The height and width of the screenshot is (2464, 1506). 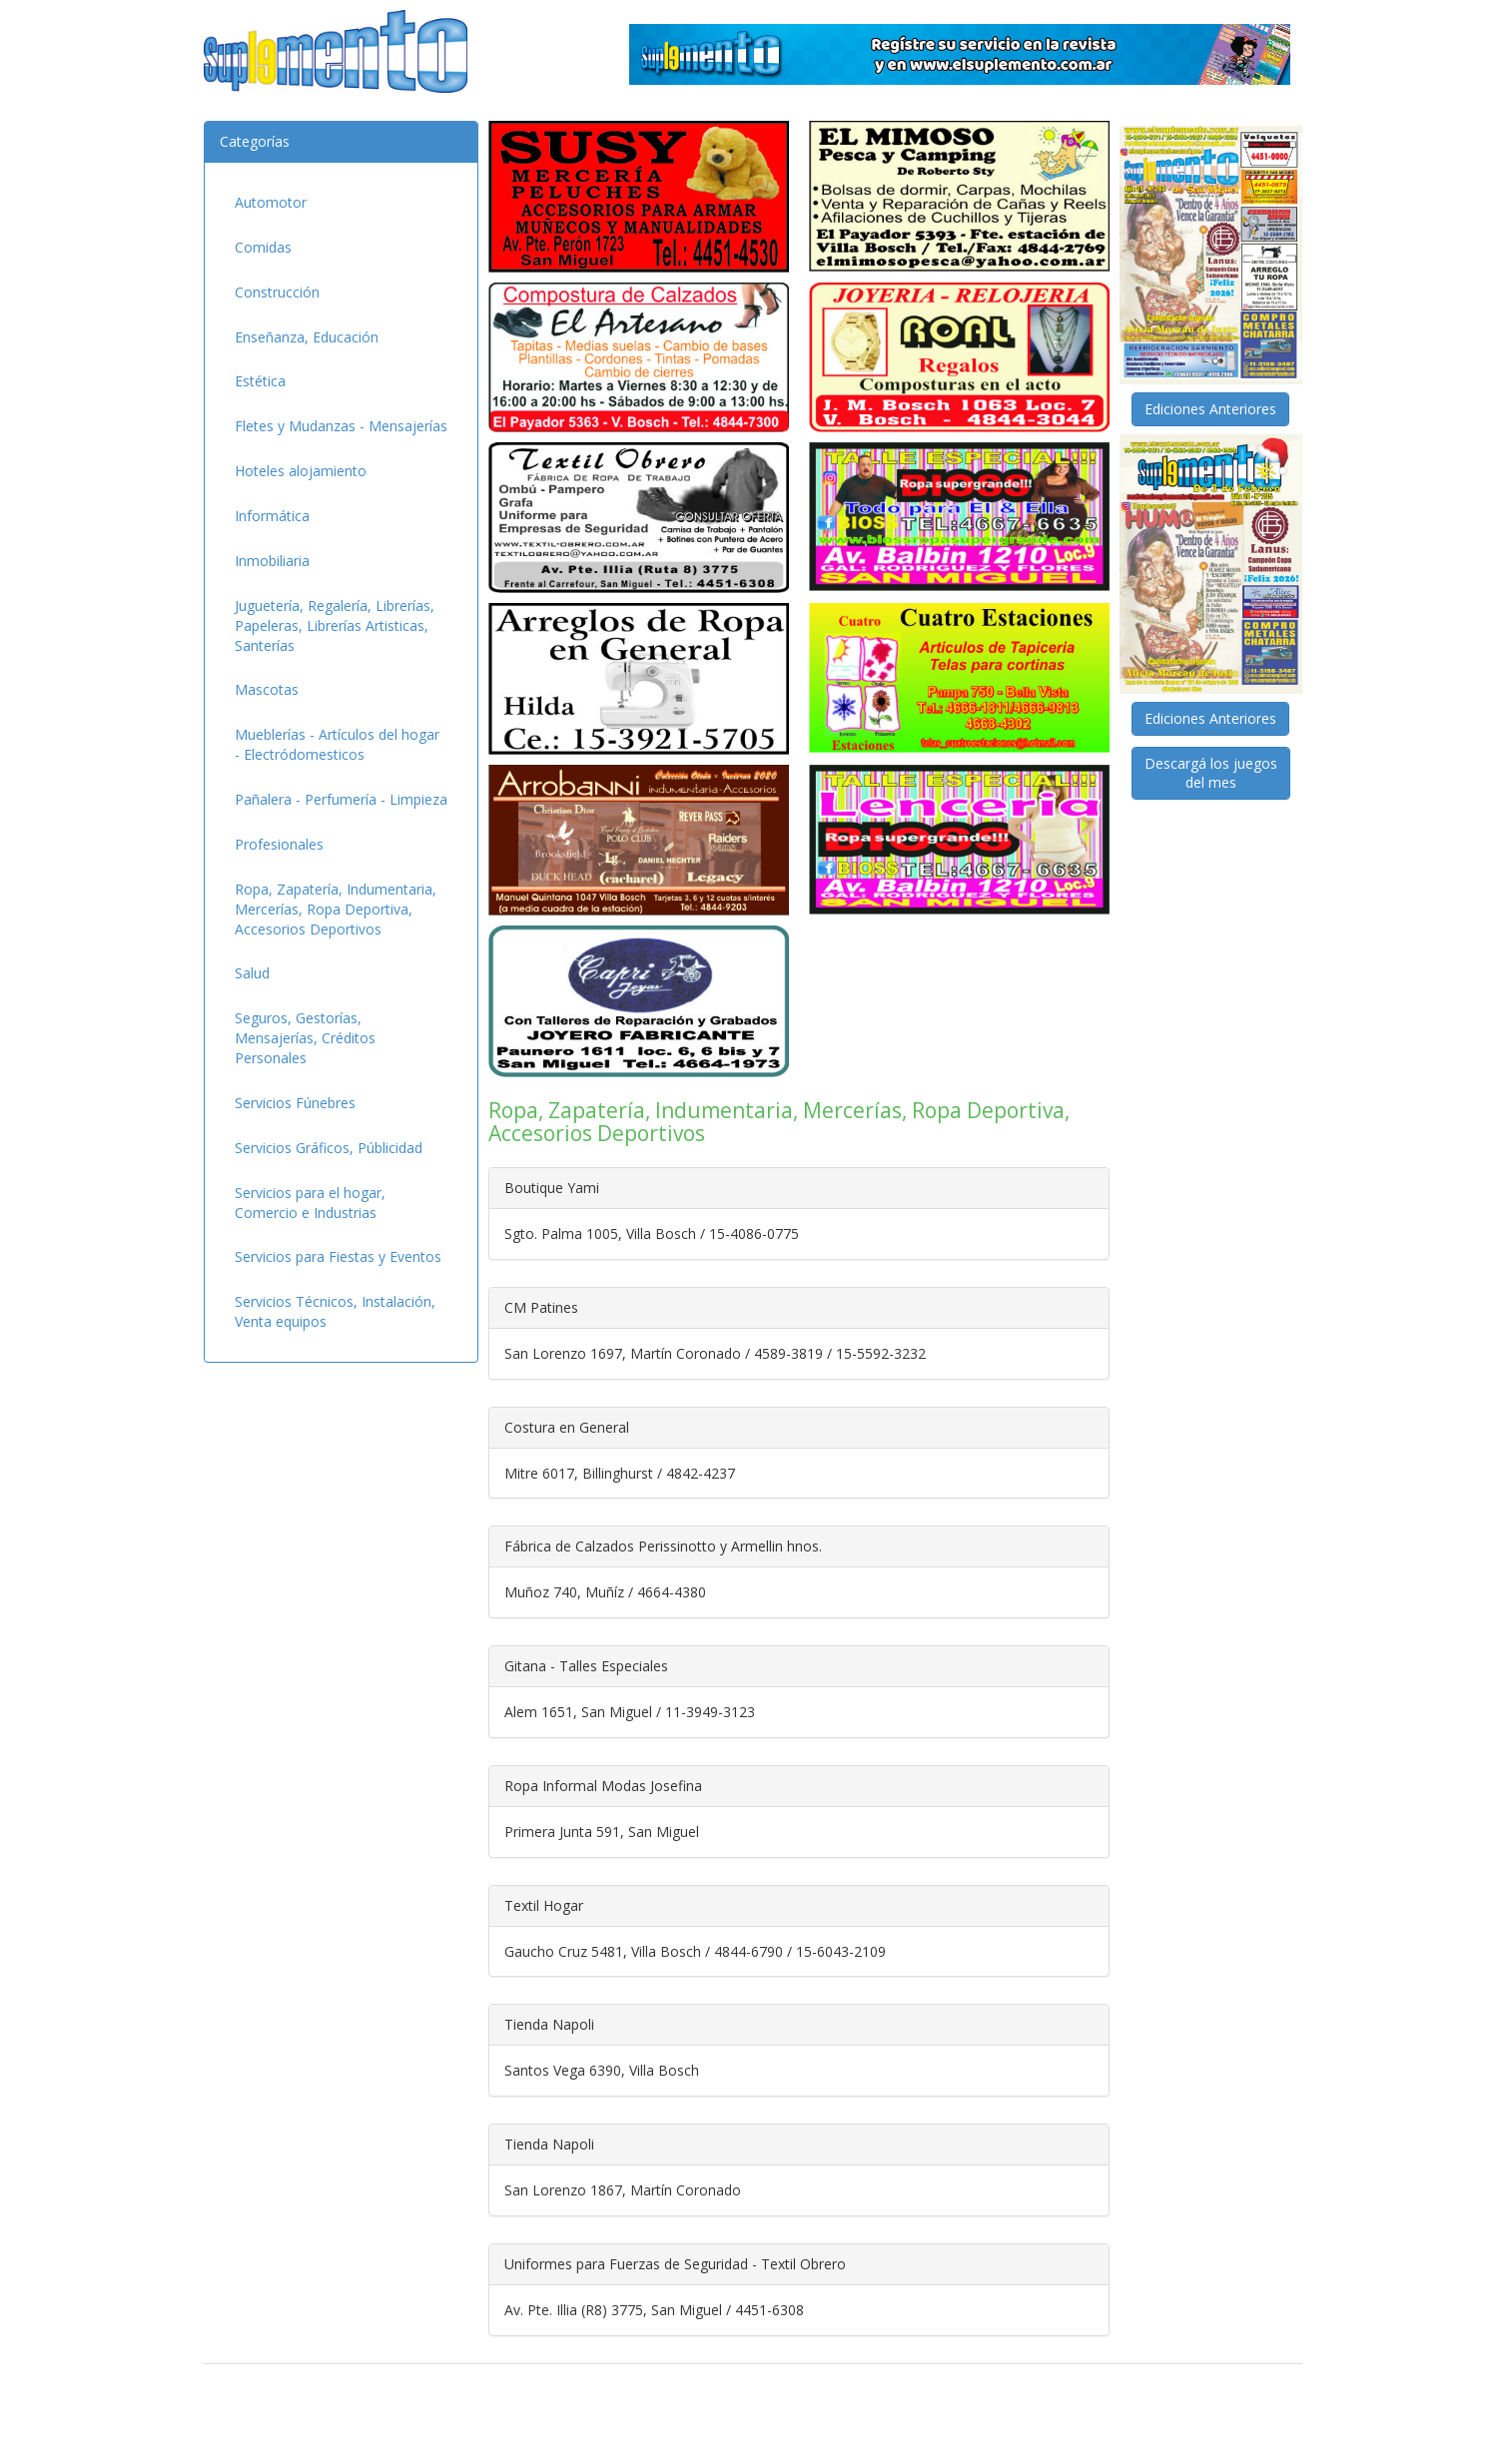 What do you see at coordinates (334, 625) in the screenshot?
I see `Juguetería, Regalería, Librerías, Papeleras, Librerías Artisticas, Santerías` at bounding box center [334, 625].